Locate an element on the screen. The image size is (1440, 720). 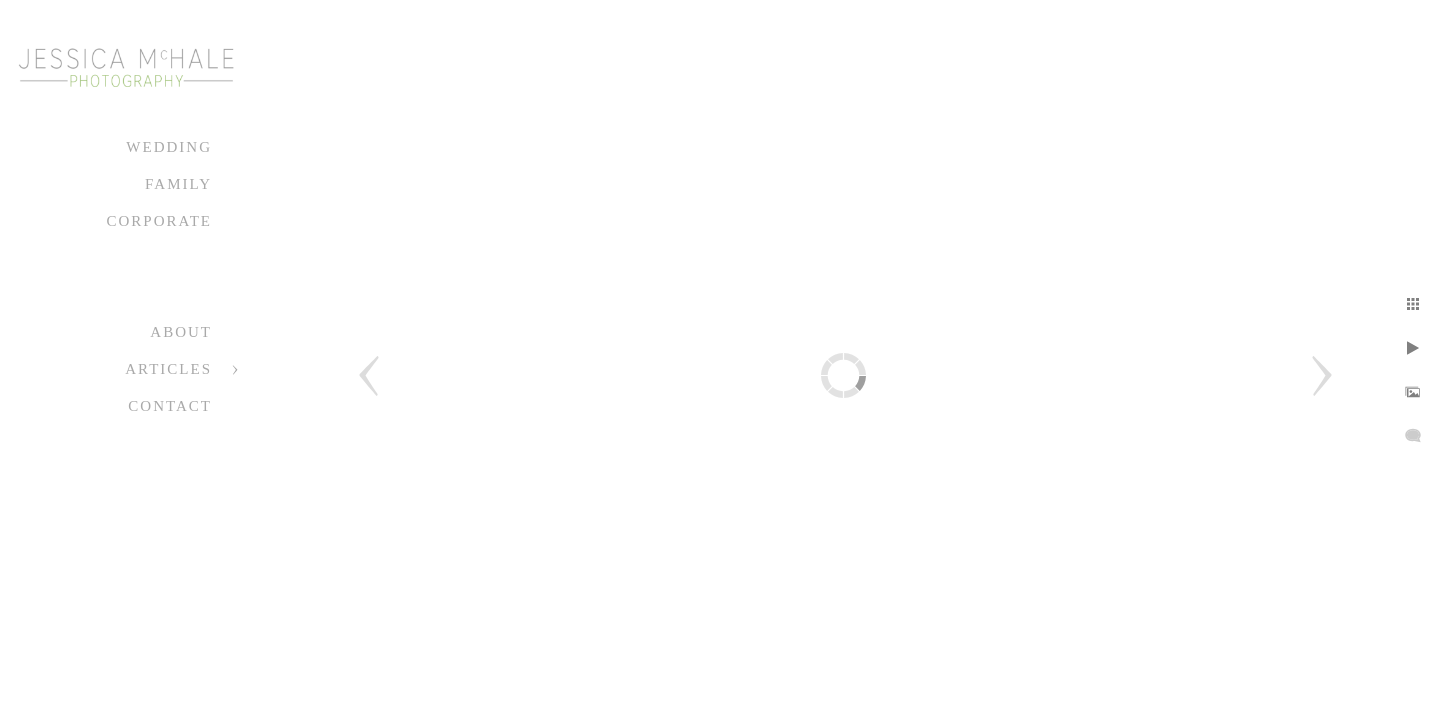
Family is located at coordinates (178, 184).